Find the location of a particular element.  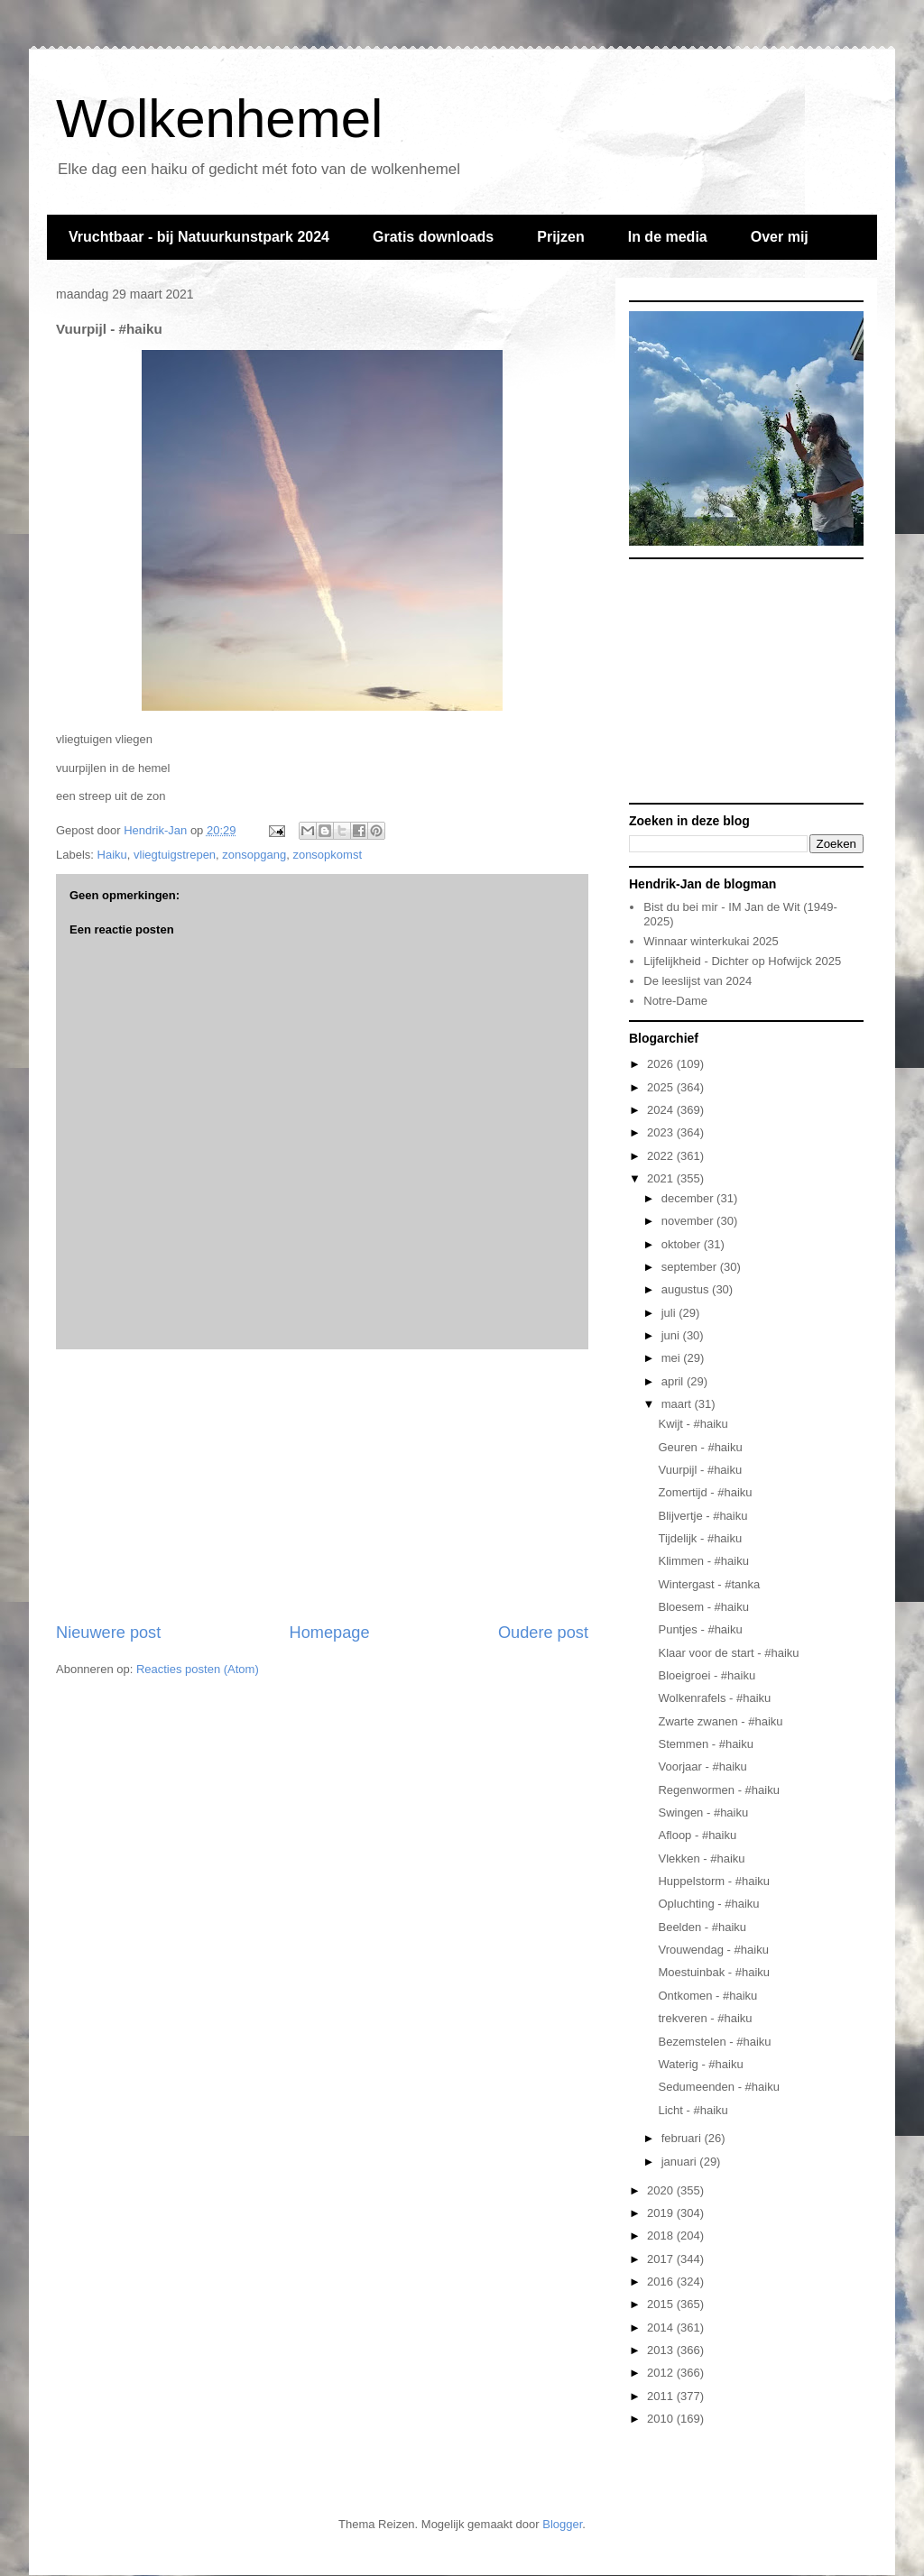

Klaar voor de start - #haiku is located at coordinates (728, 1653).